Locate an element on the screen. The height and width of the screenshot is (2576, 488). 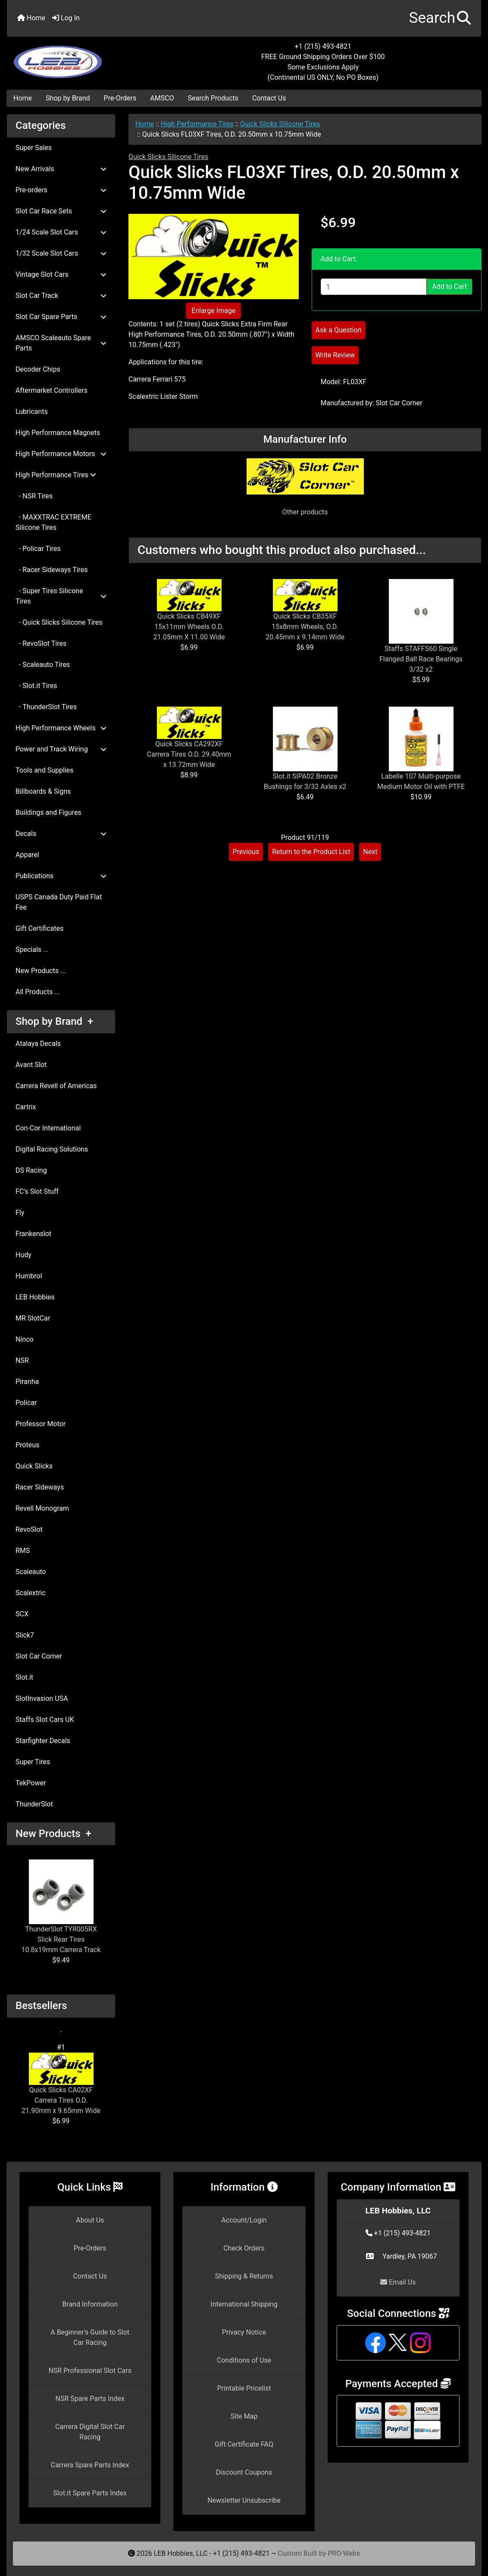
Professor Motor is located at coordinates (41, 1424).